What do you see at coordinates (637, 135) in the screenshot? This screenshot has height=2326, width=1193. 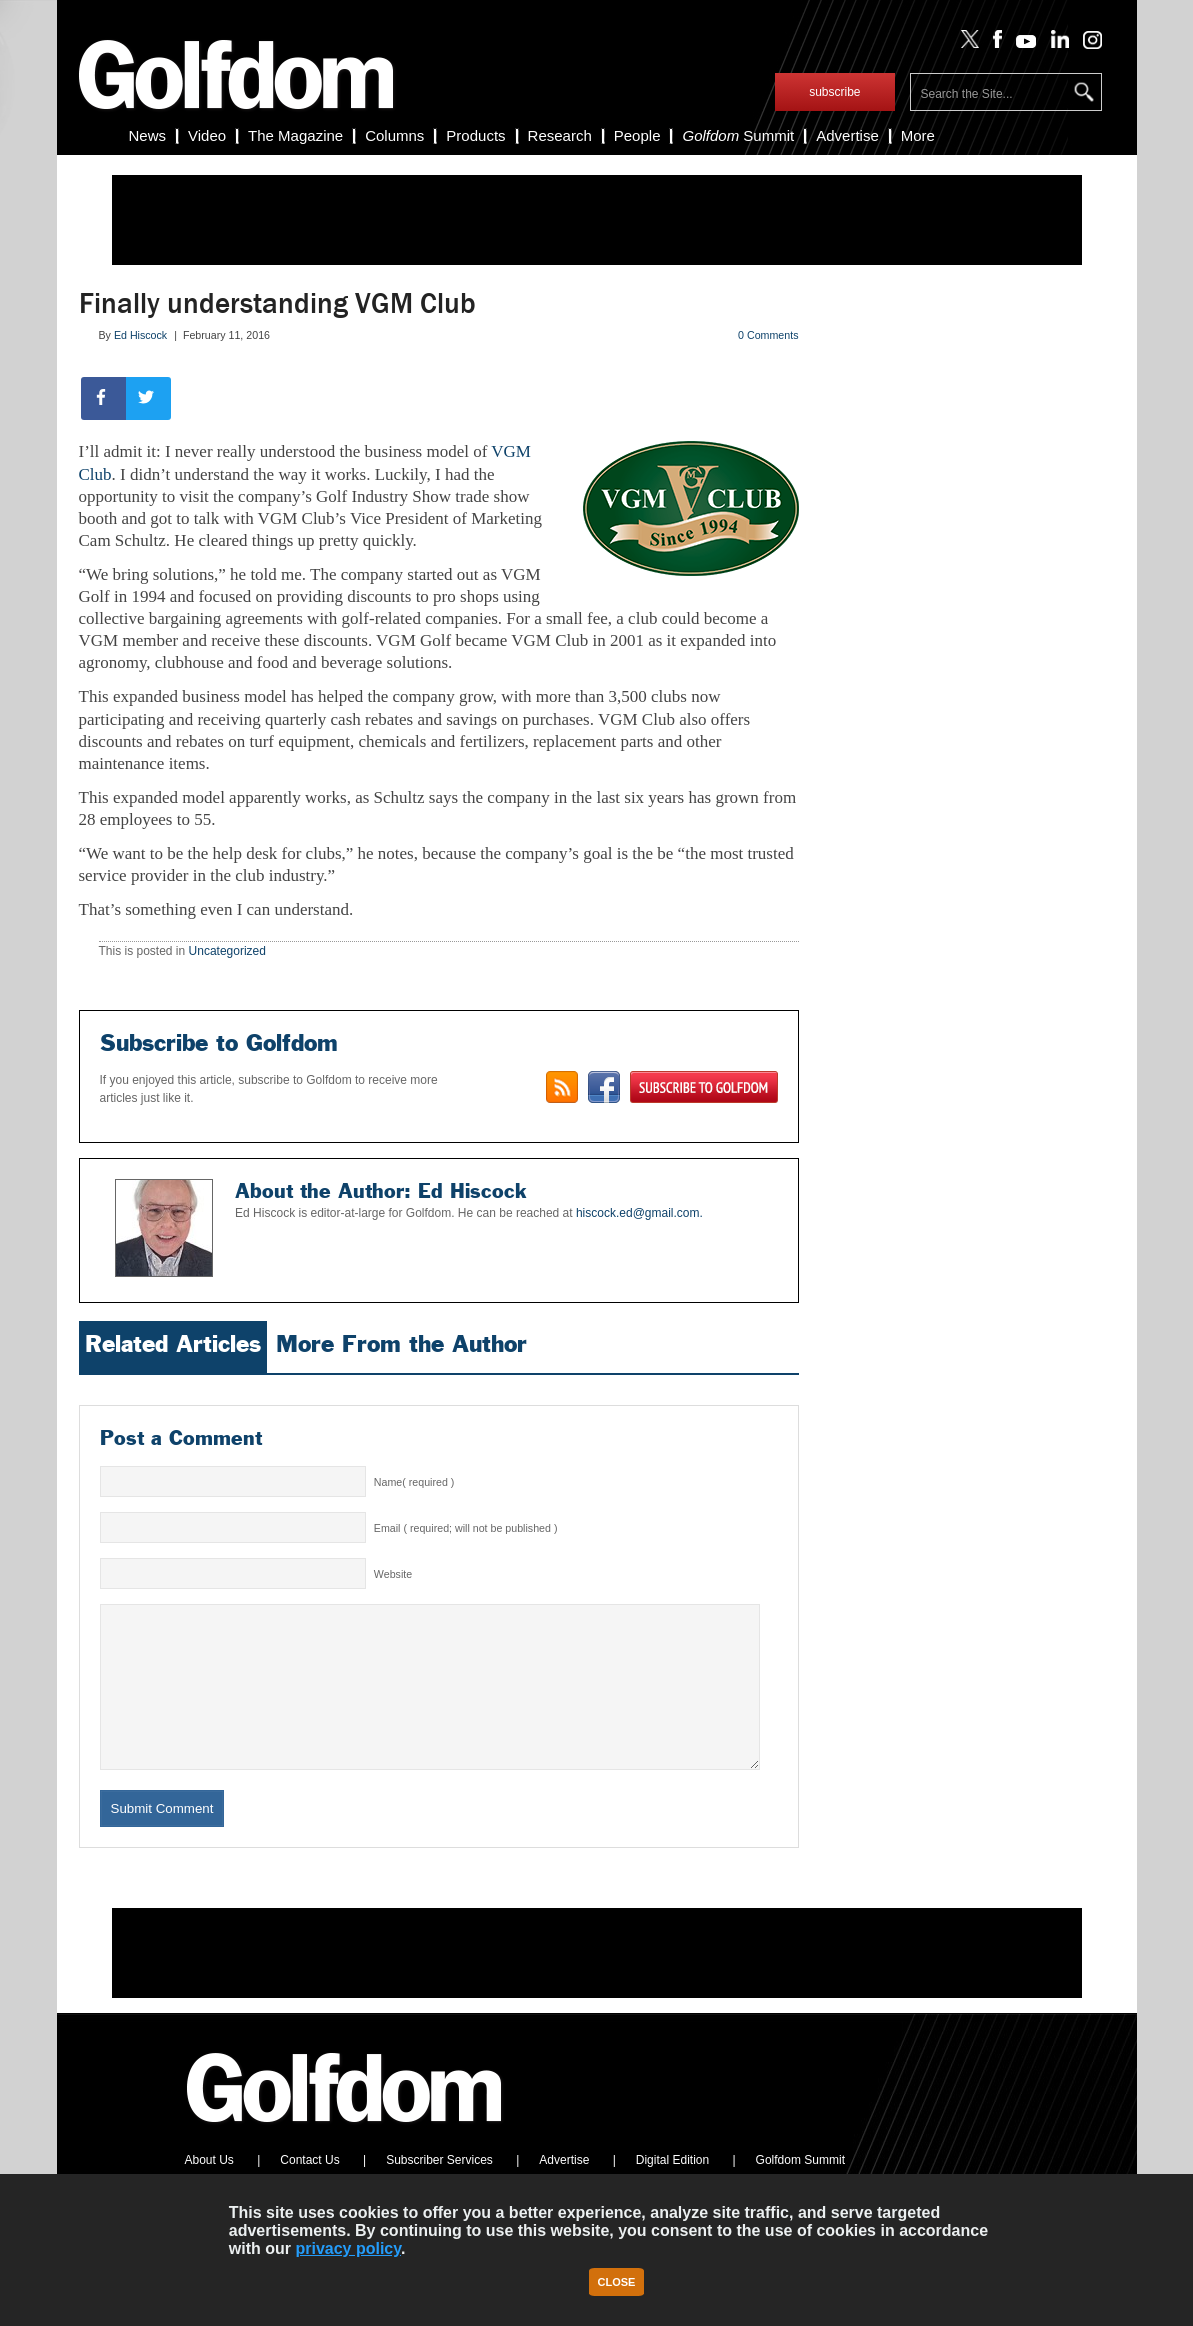 I see `People` at bounding box center [637, 135].